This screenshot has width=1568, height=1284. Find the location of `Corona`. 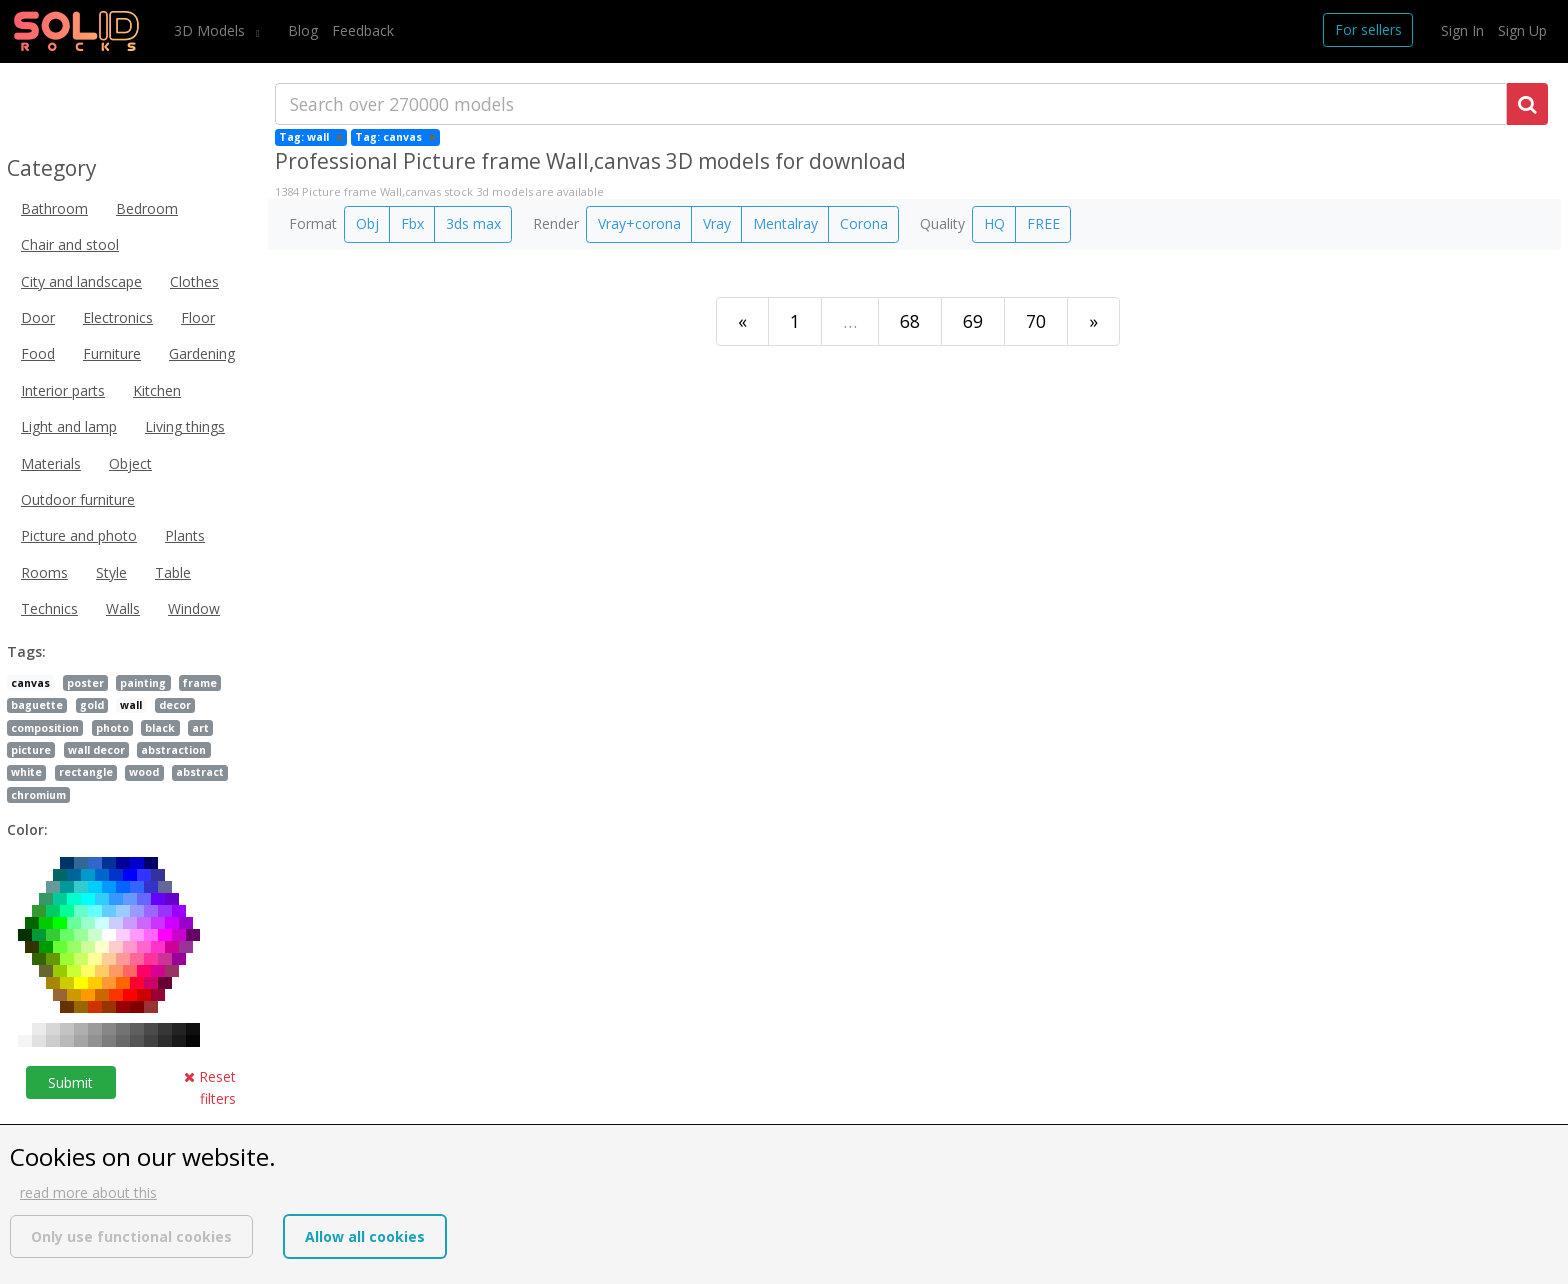

Corona is located at coordinates (864, 223).